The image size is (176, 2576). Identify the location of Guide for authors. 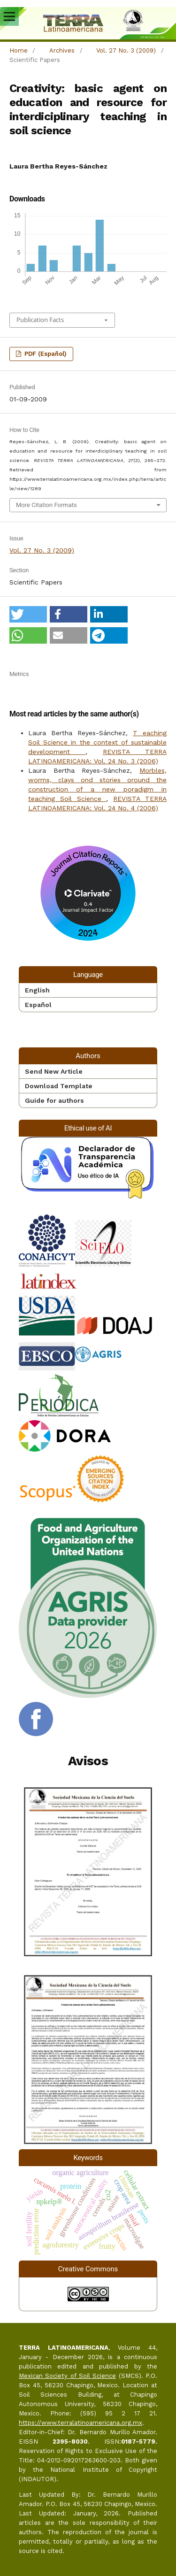
(54, 1100).